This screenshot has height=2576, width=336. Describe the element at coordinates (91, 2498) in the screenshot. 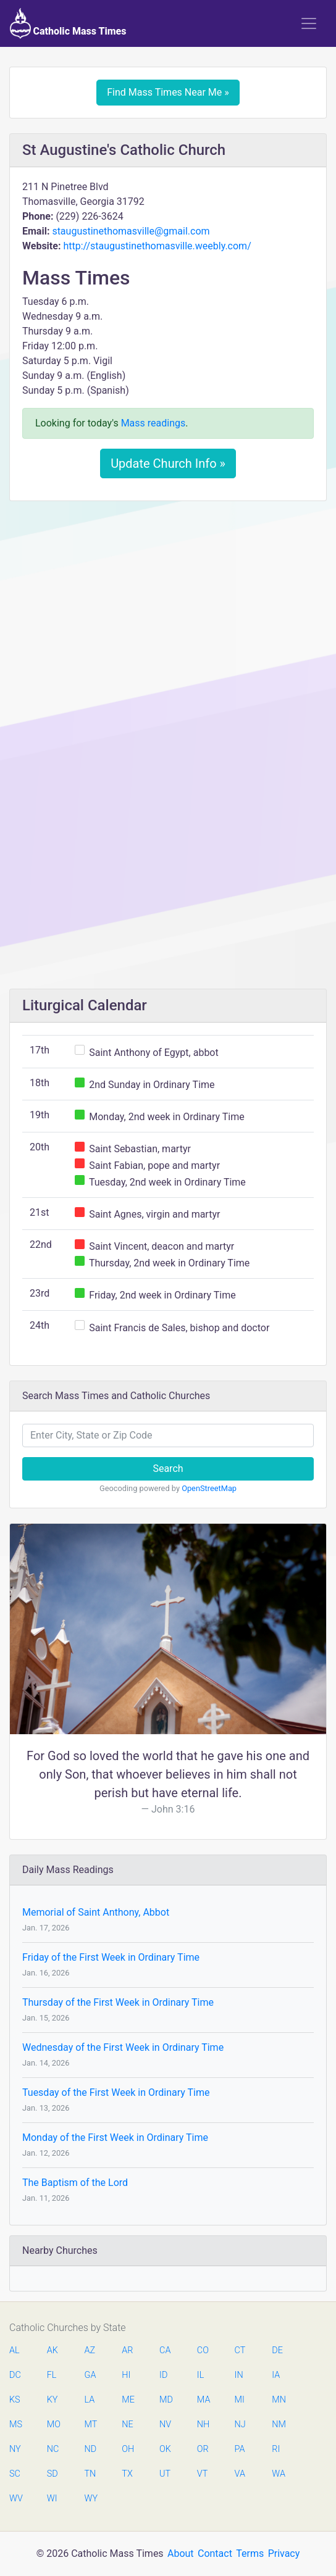

I see `WY` at that location.